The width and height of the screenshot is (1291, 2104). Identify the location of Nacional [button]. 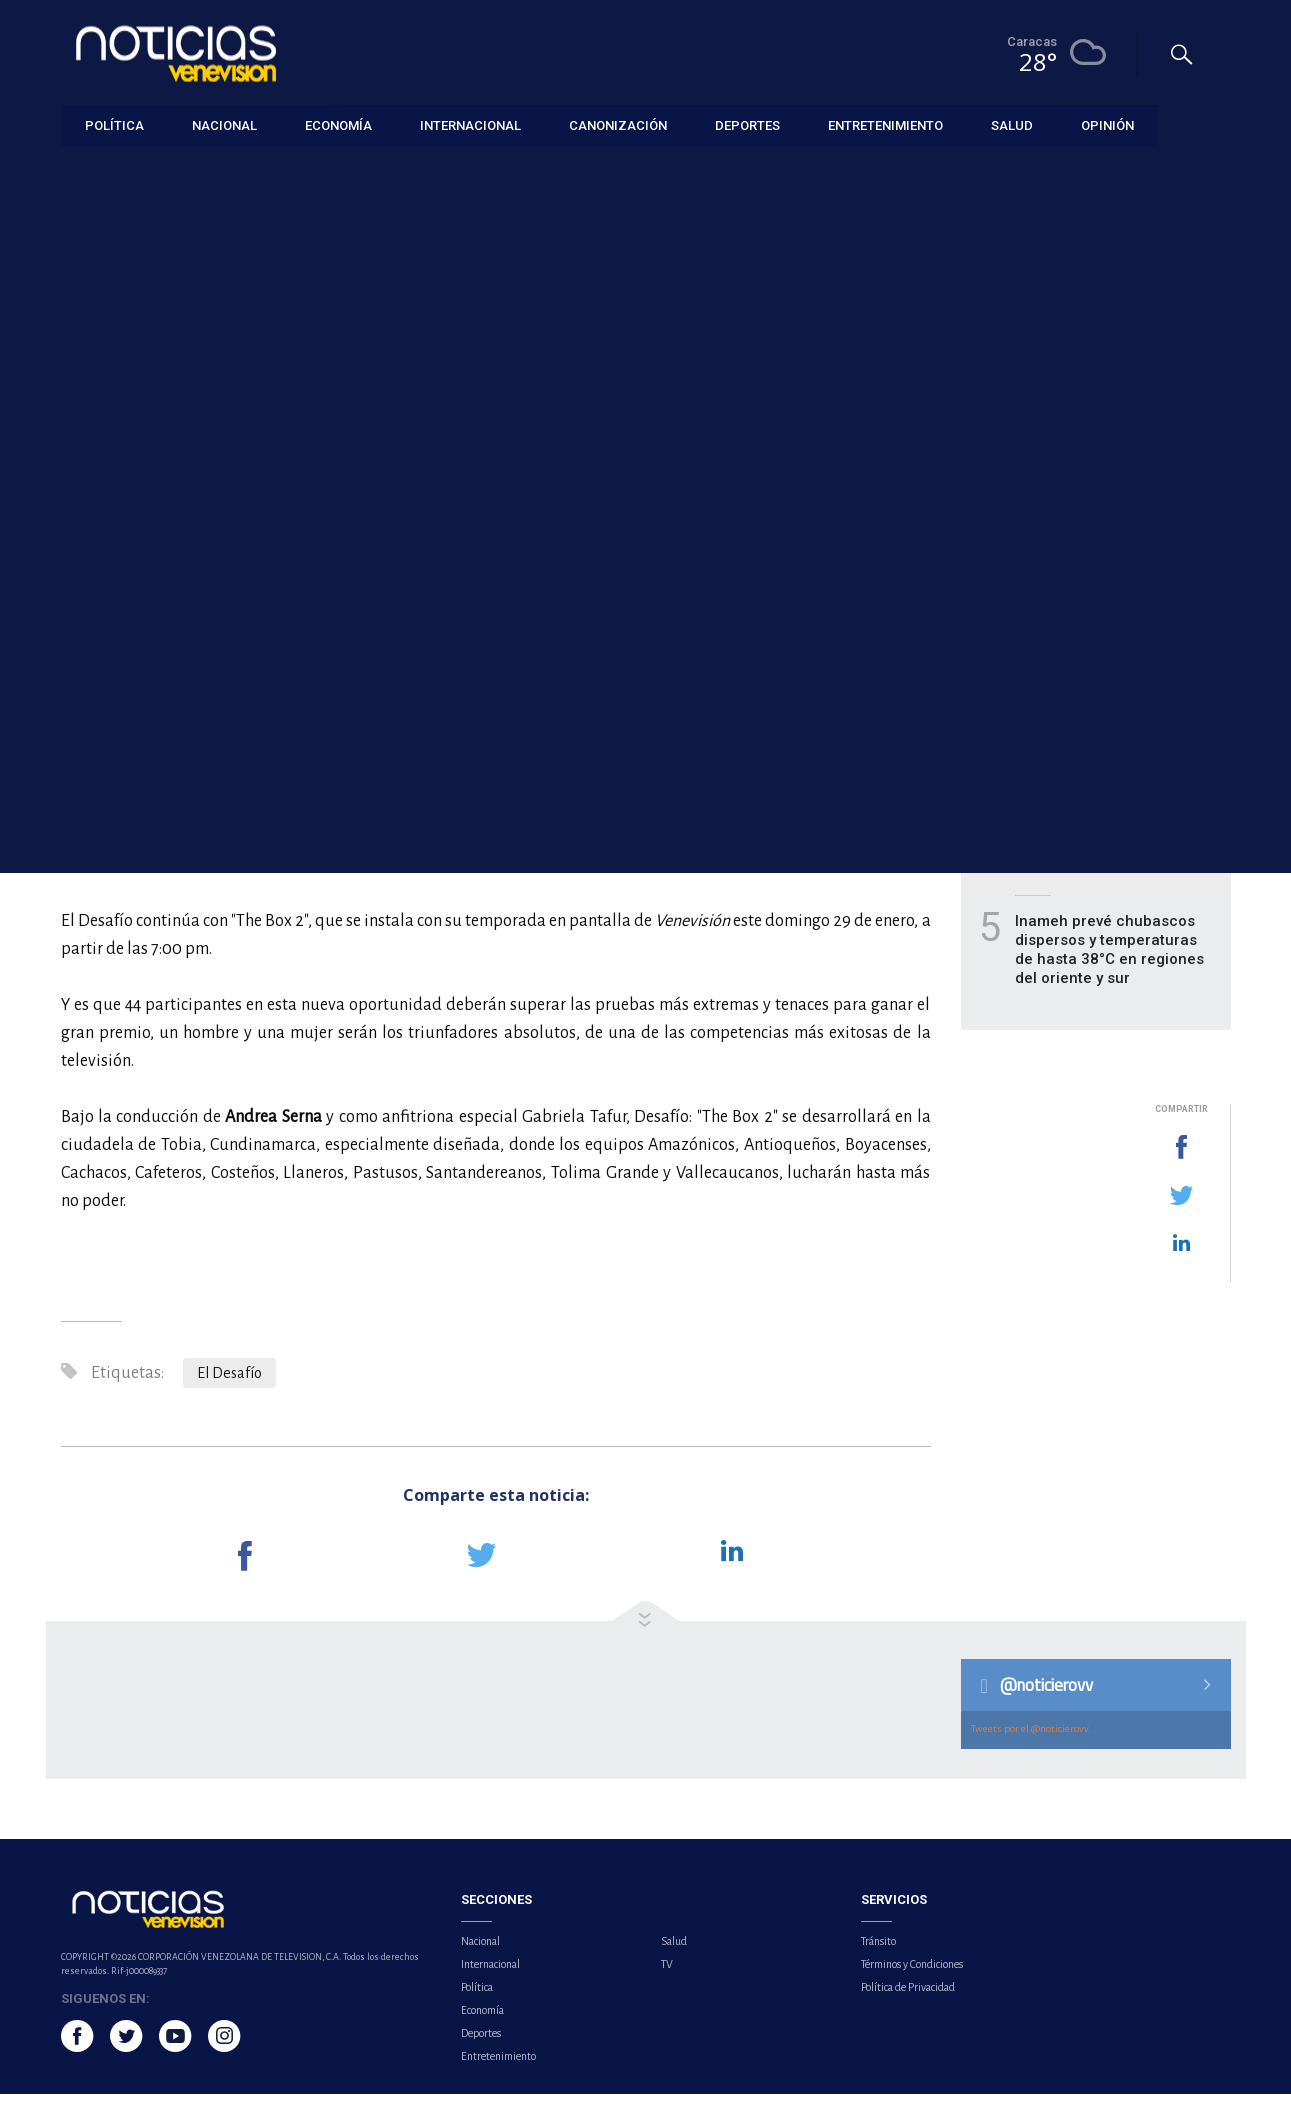
(224, 124).